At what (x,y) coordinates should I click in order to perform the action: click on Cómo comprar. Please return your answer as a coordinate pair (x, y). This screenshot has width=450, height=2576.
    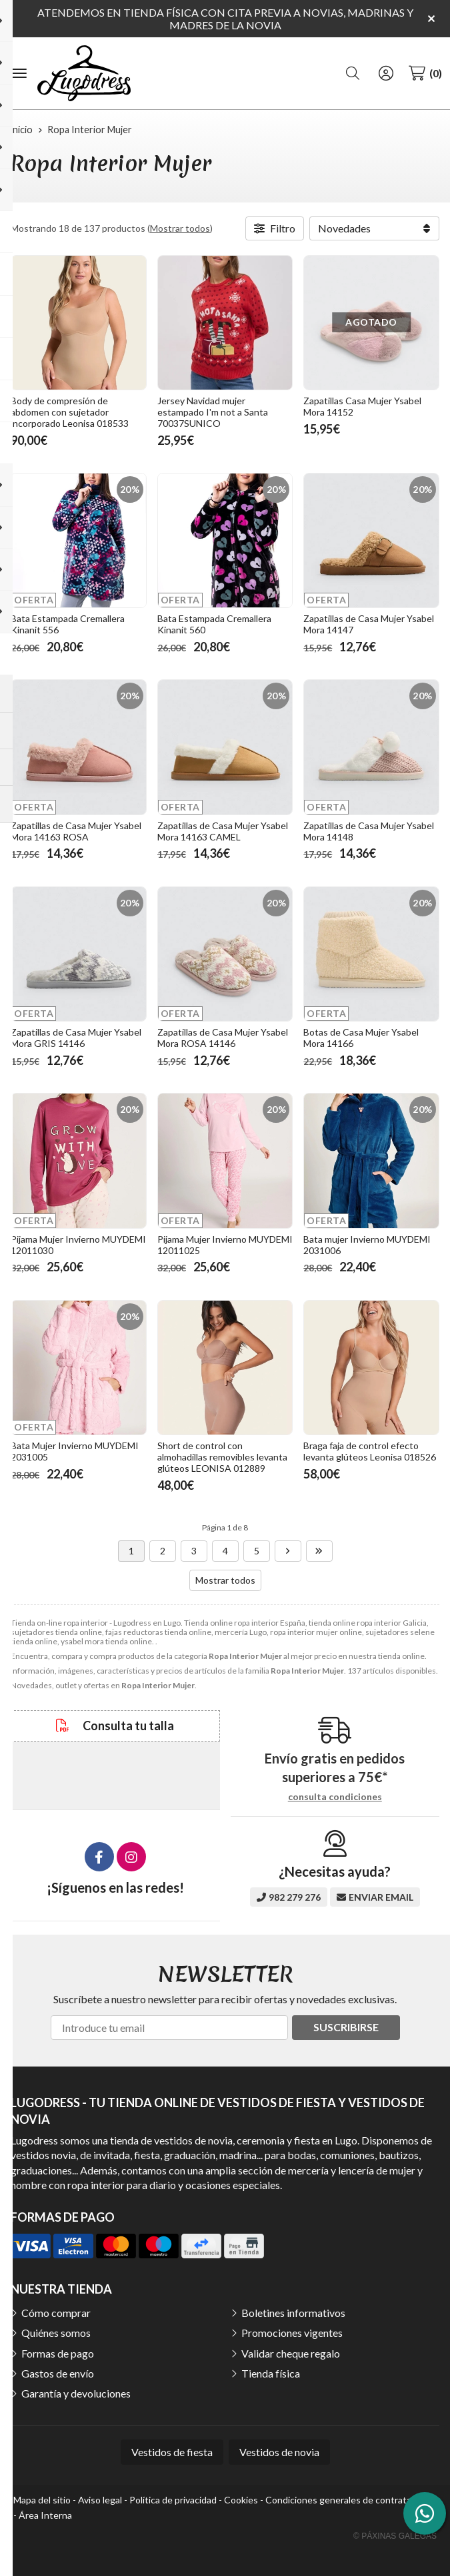
    Looking at the image, I should click on (56, 2312).